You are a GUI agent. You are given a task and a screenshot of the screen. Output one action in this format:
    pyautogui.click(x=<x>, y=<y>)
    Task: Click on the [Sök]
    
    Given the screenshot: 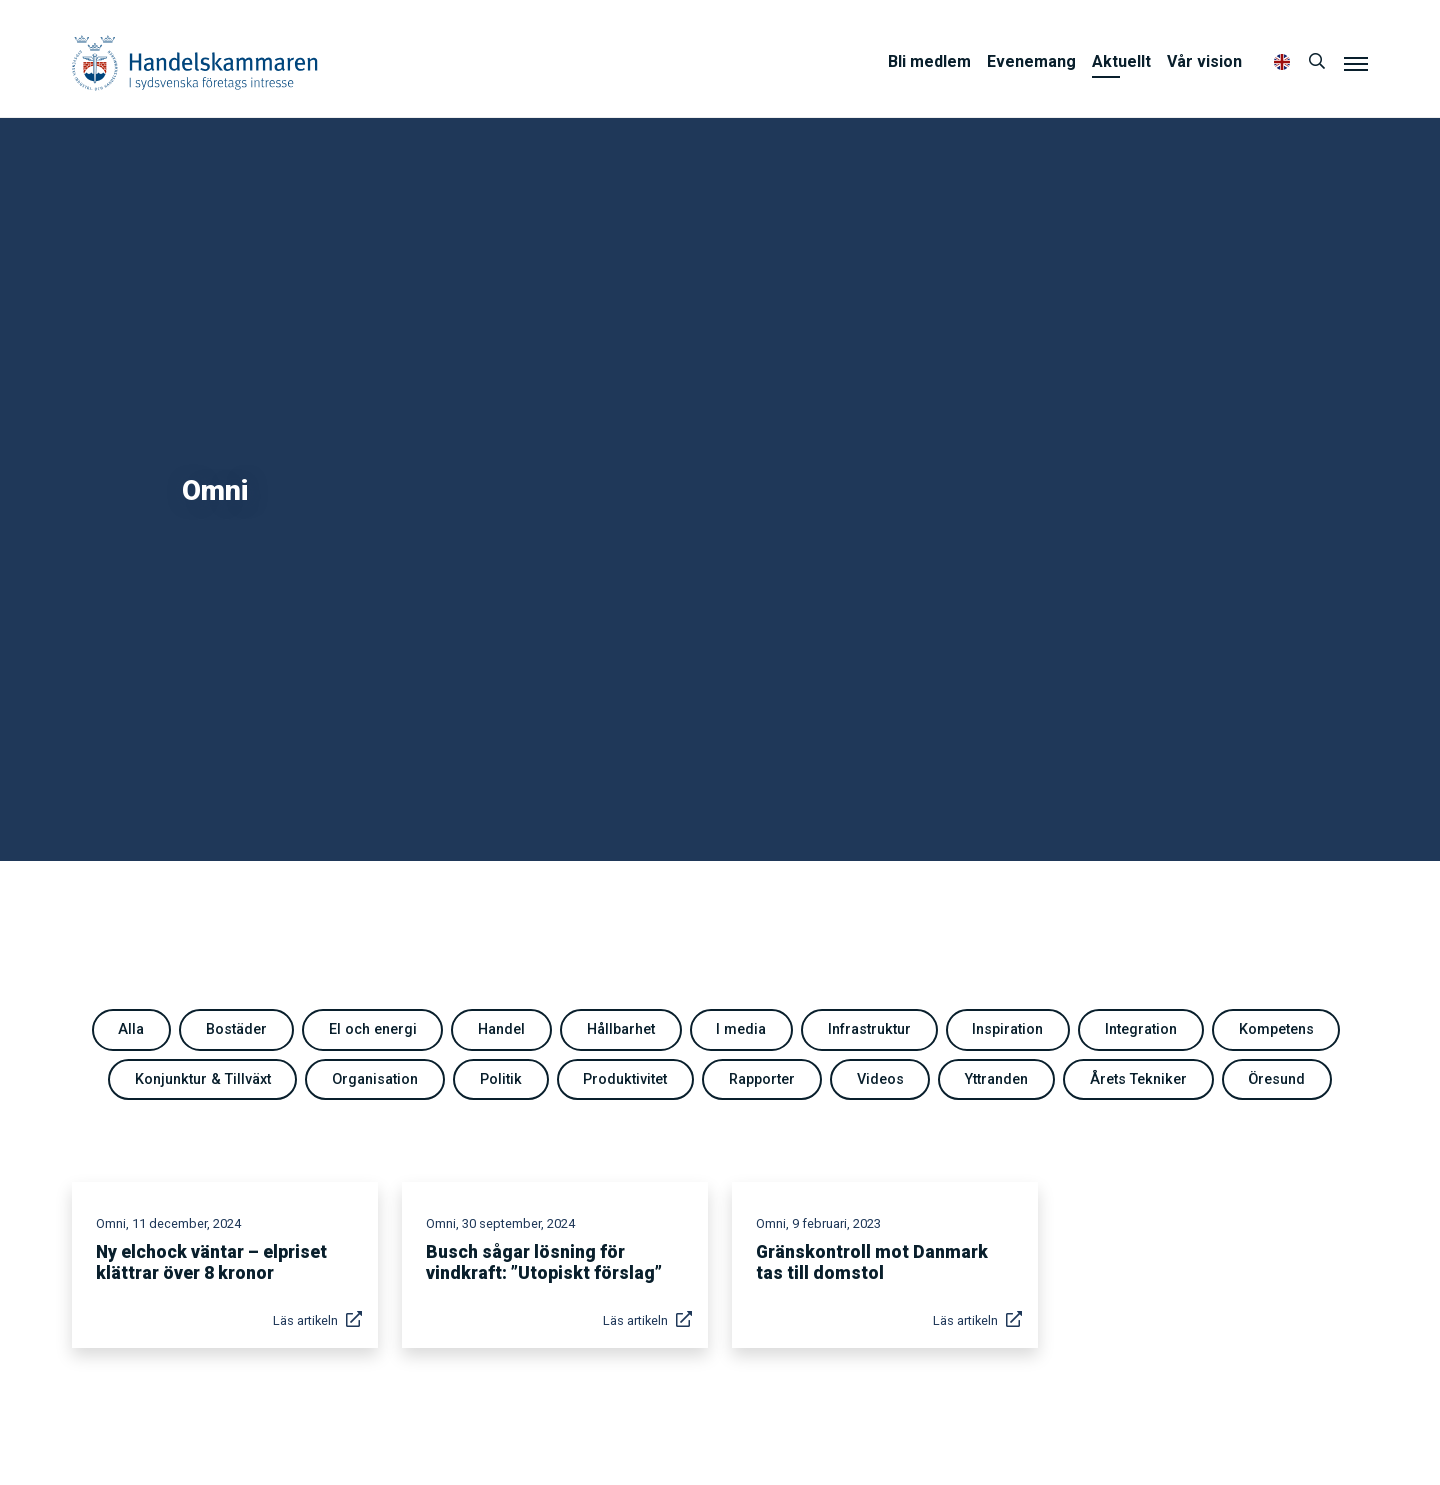 What is the action you would take?
    pyautogui.click(x=1317, y=62)
    